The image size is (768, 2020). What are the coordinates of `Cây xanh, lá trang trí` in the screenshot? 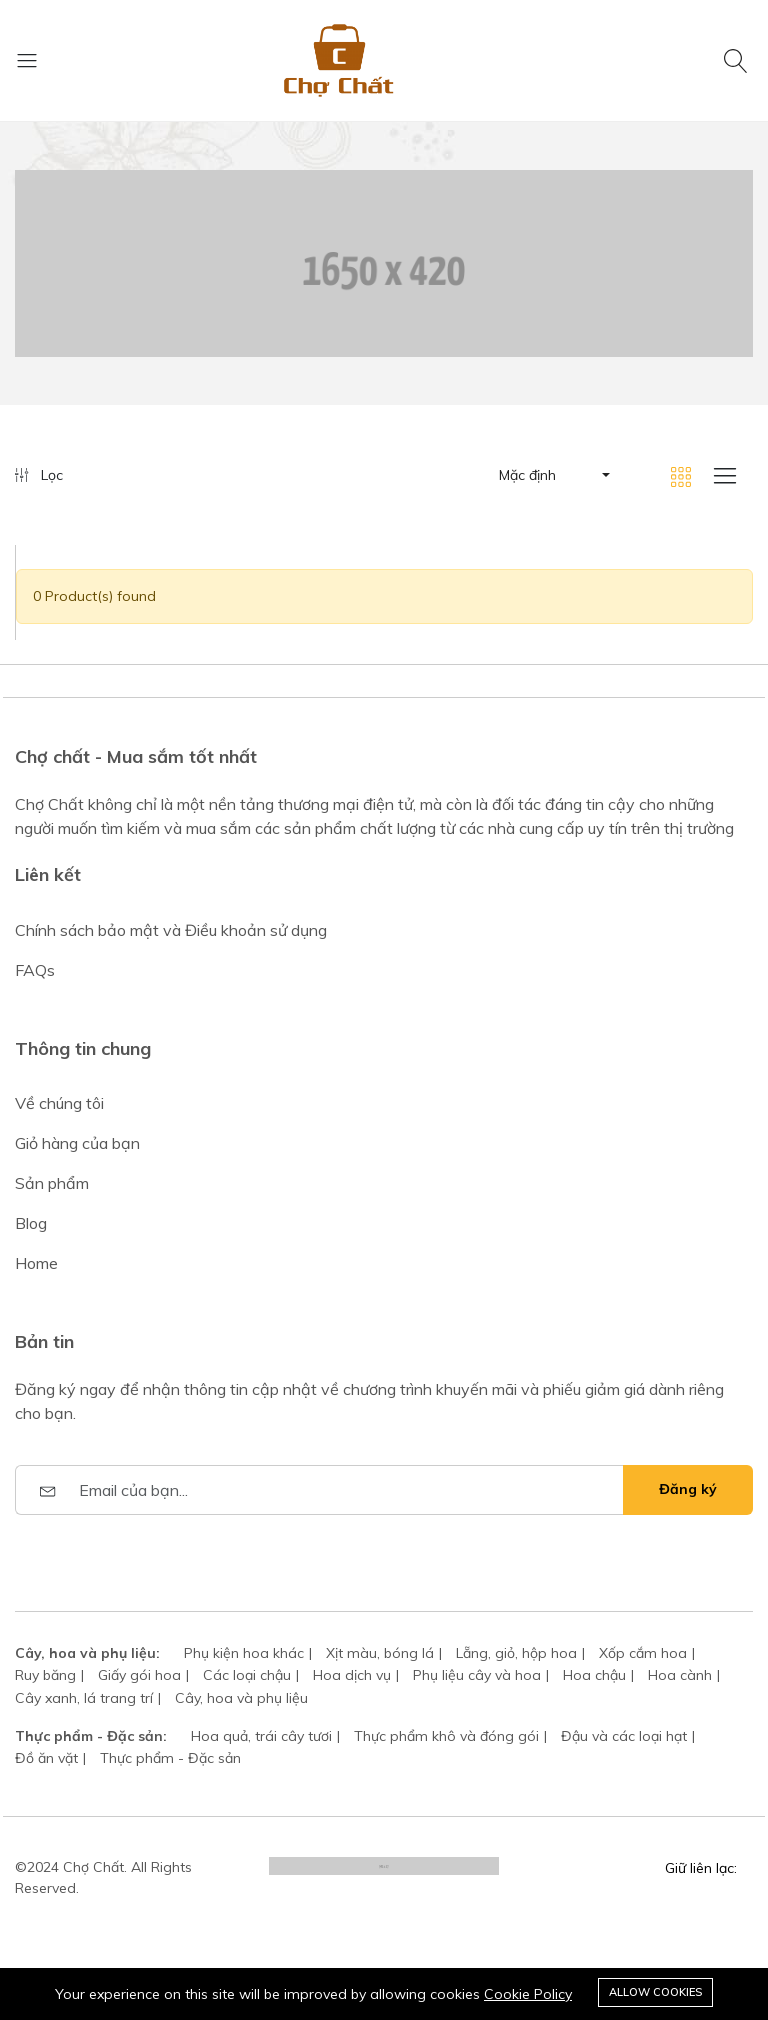 It's located at (84, 1698).